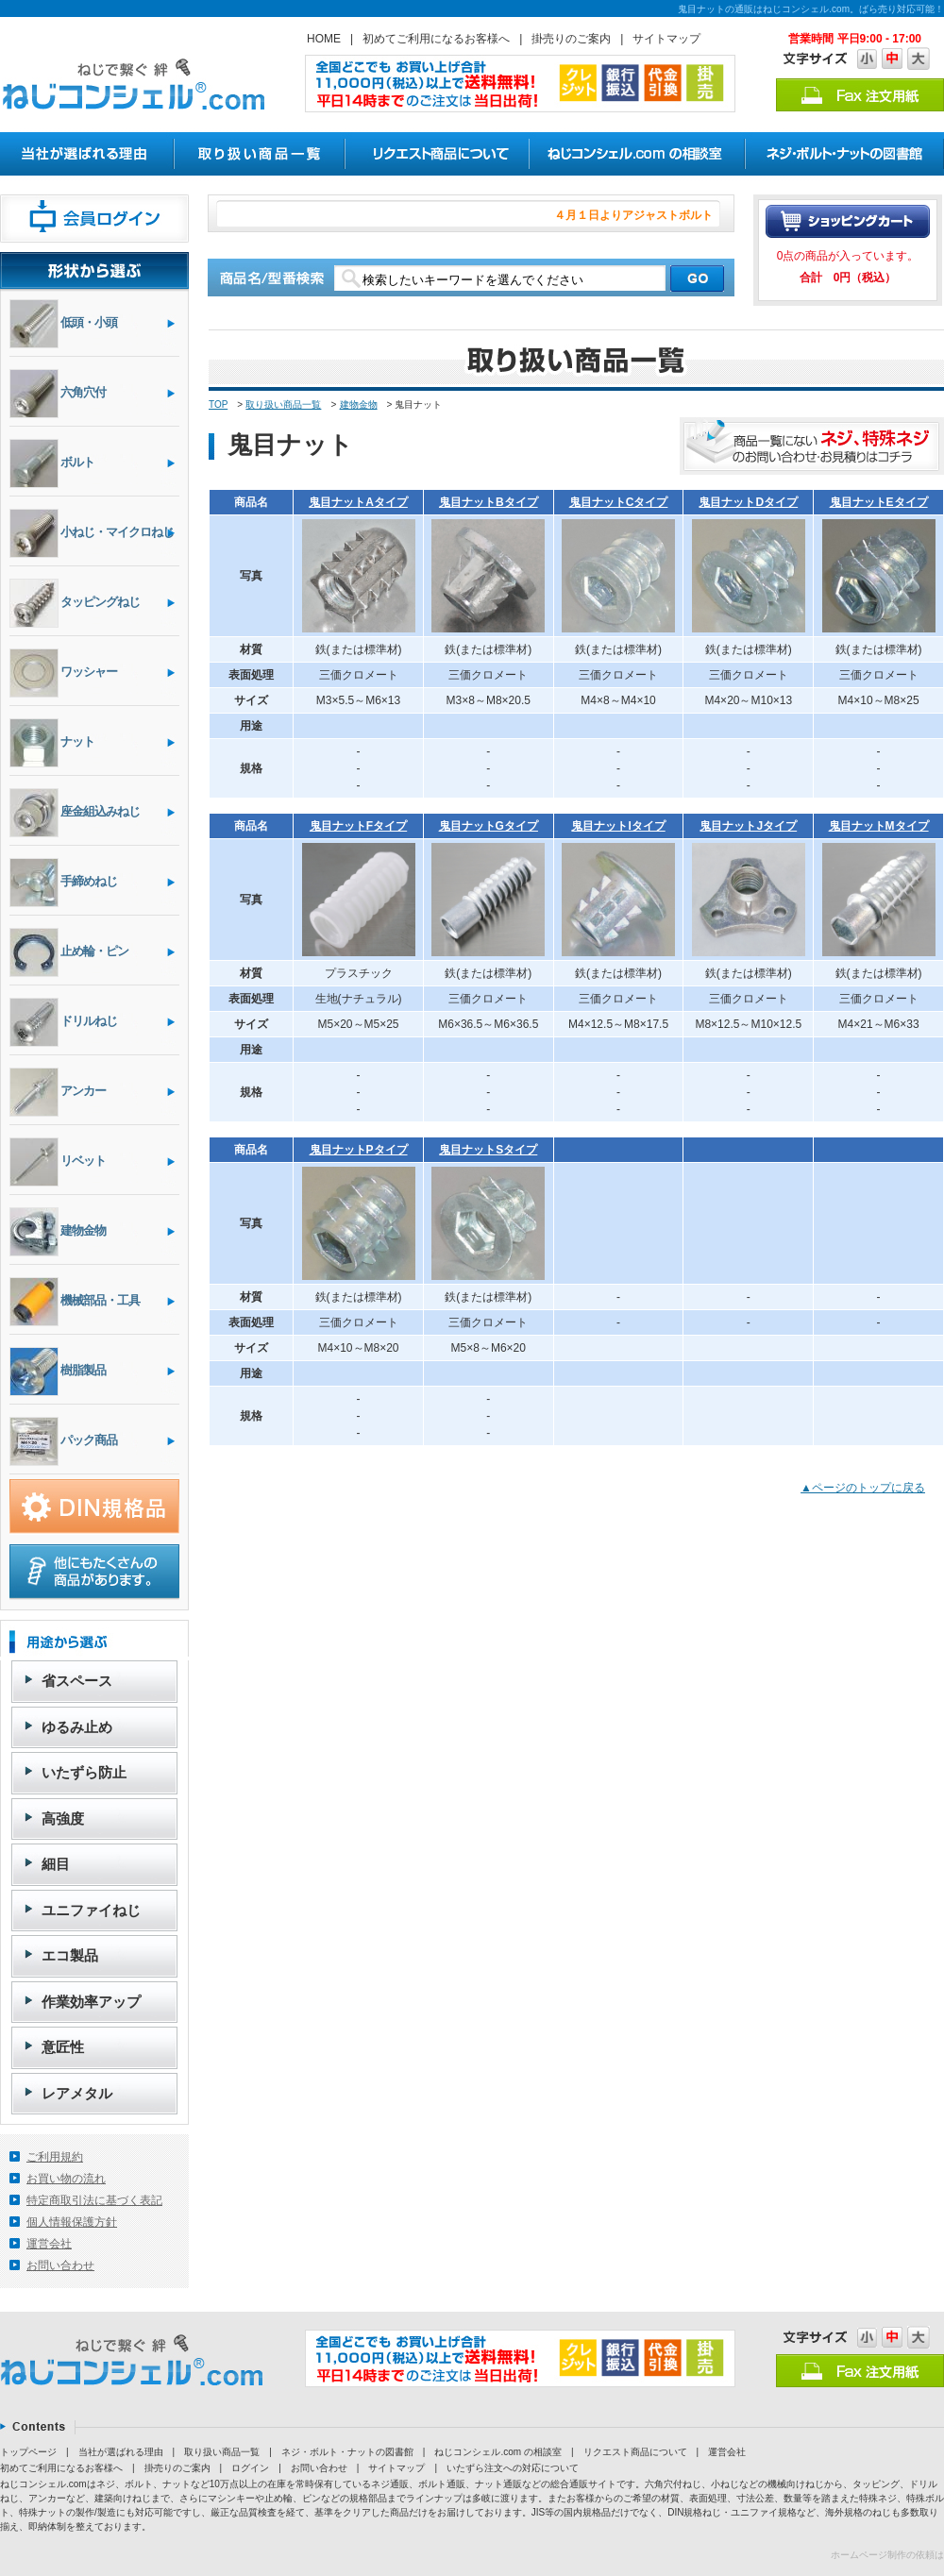 The height and width of the screenshot is (2576, 944). I want to click on トップページ, so click(28, 2452).